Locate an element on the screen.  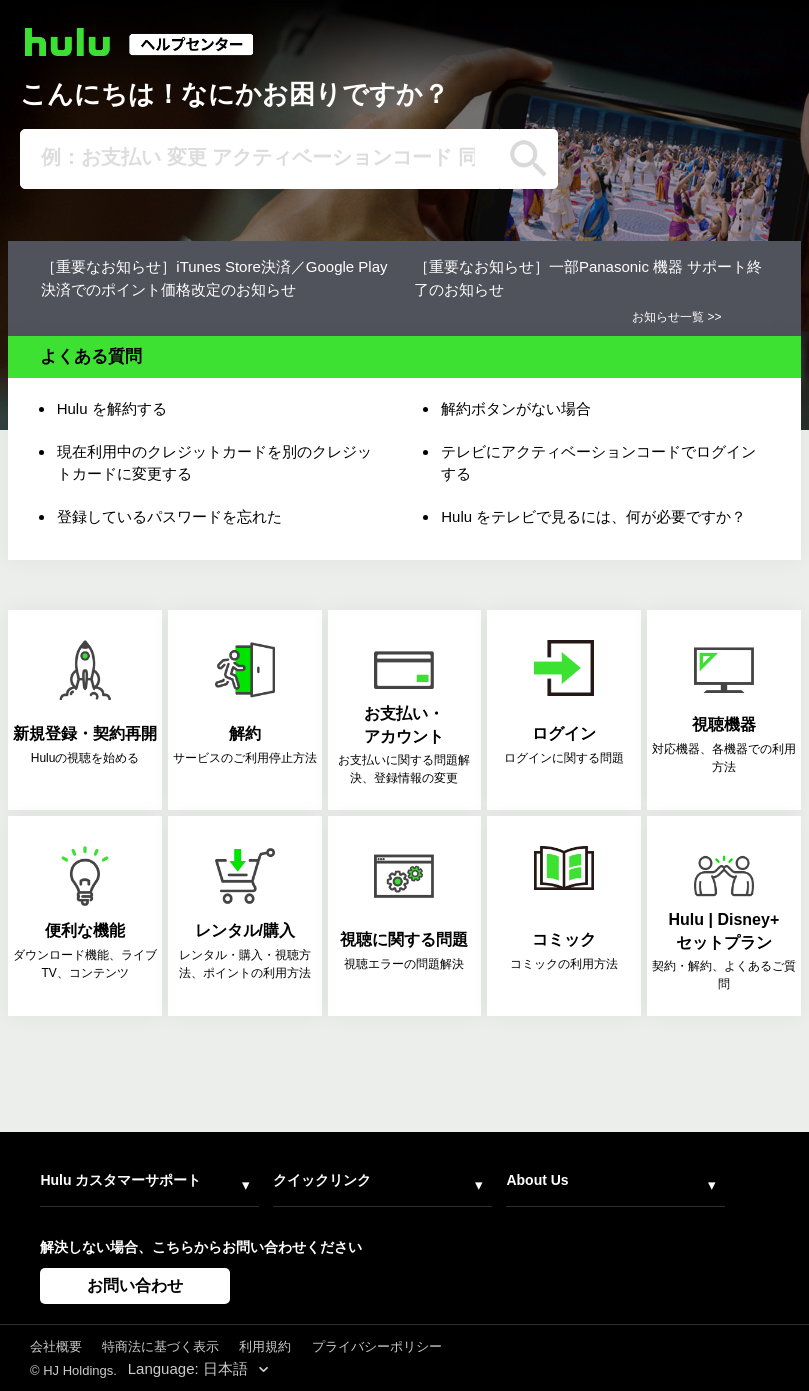
会社概要 is located at coordinates (56, 1346).